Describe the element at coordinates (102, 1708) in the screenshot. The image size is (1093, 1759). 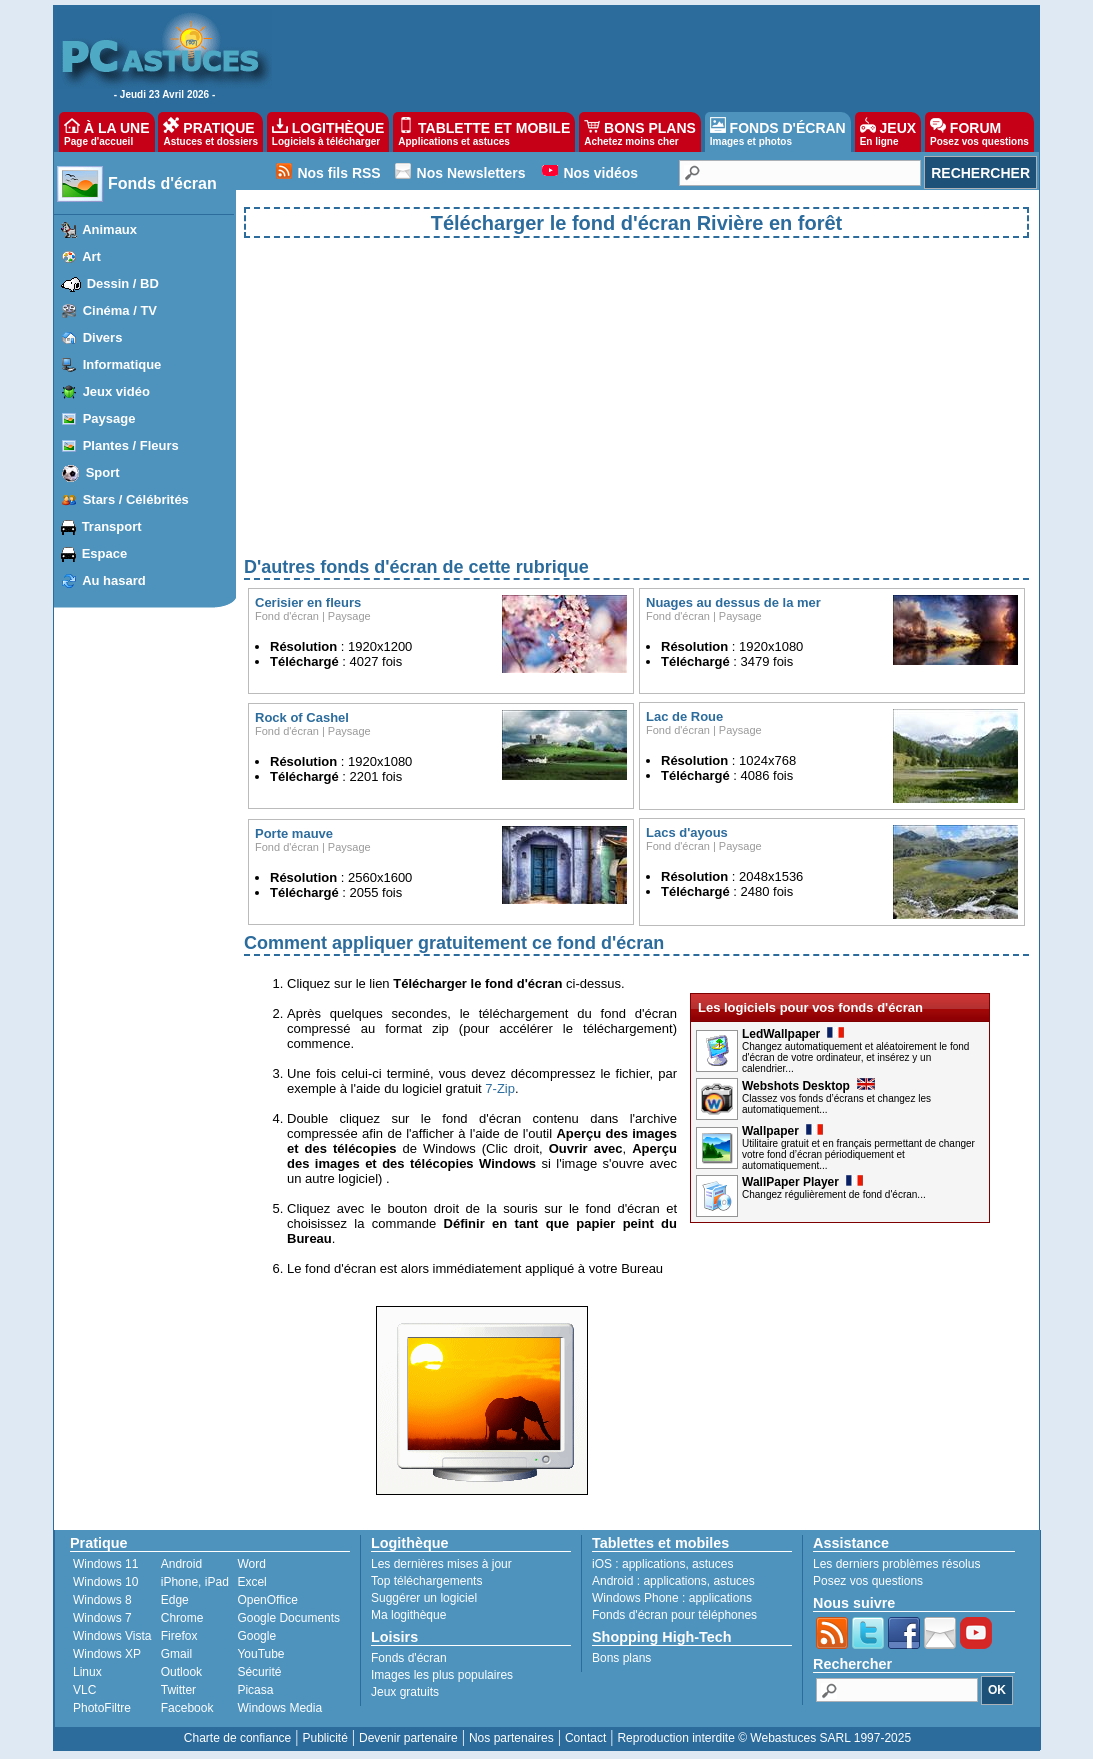
I see `PhotoFiltre` at that location.